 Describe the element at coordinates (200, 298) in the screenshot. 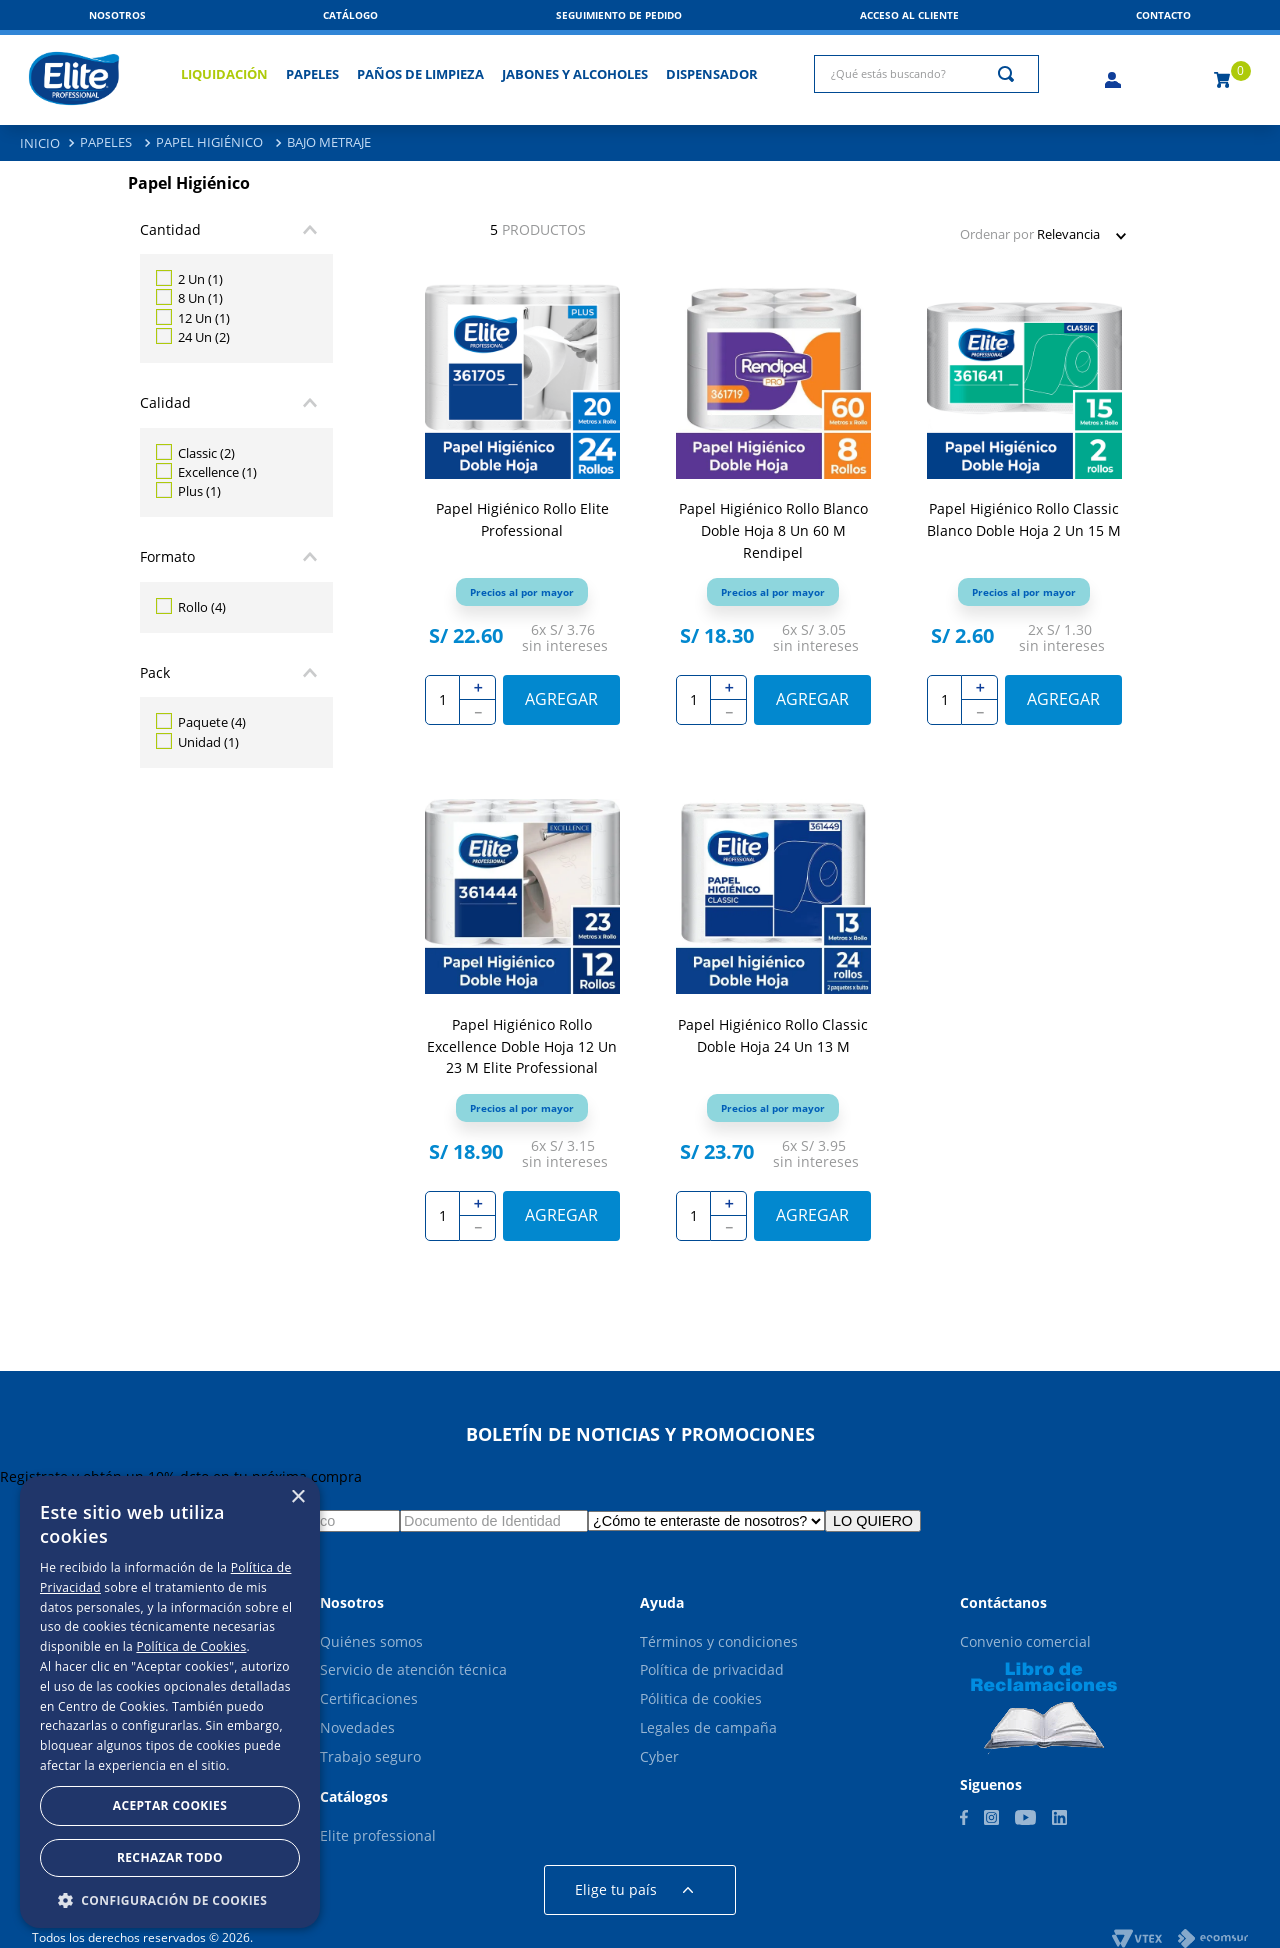

I see `8 Un` at that location.